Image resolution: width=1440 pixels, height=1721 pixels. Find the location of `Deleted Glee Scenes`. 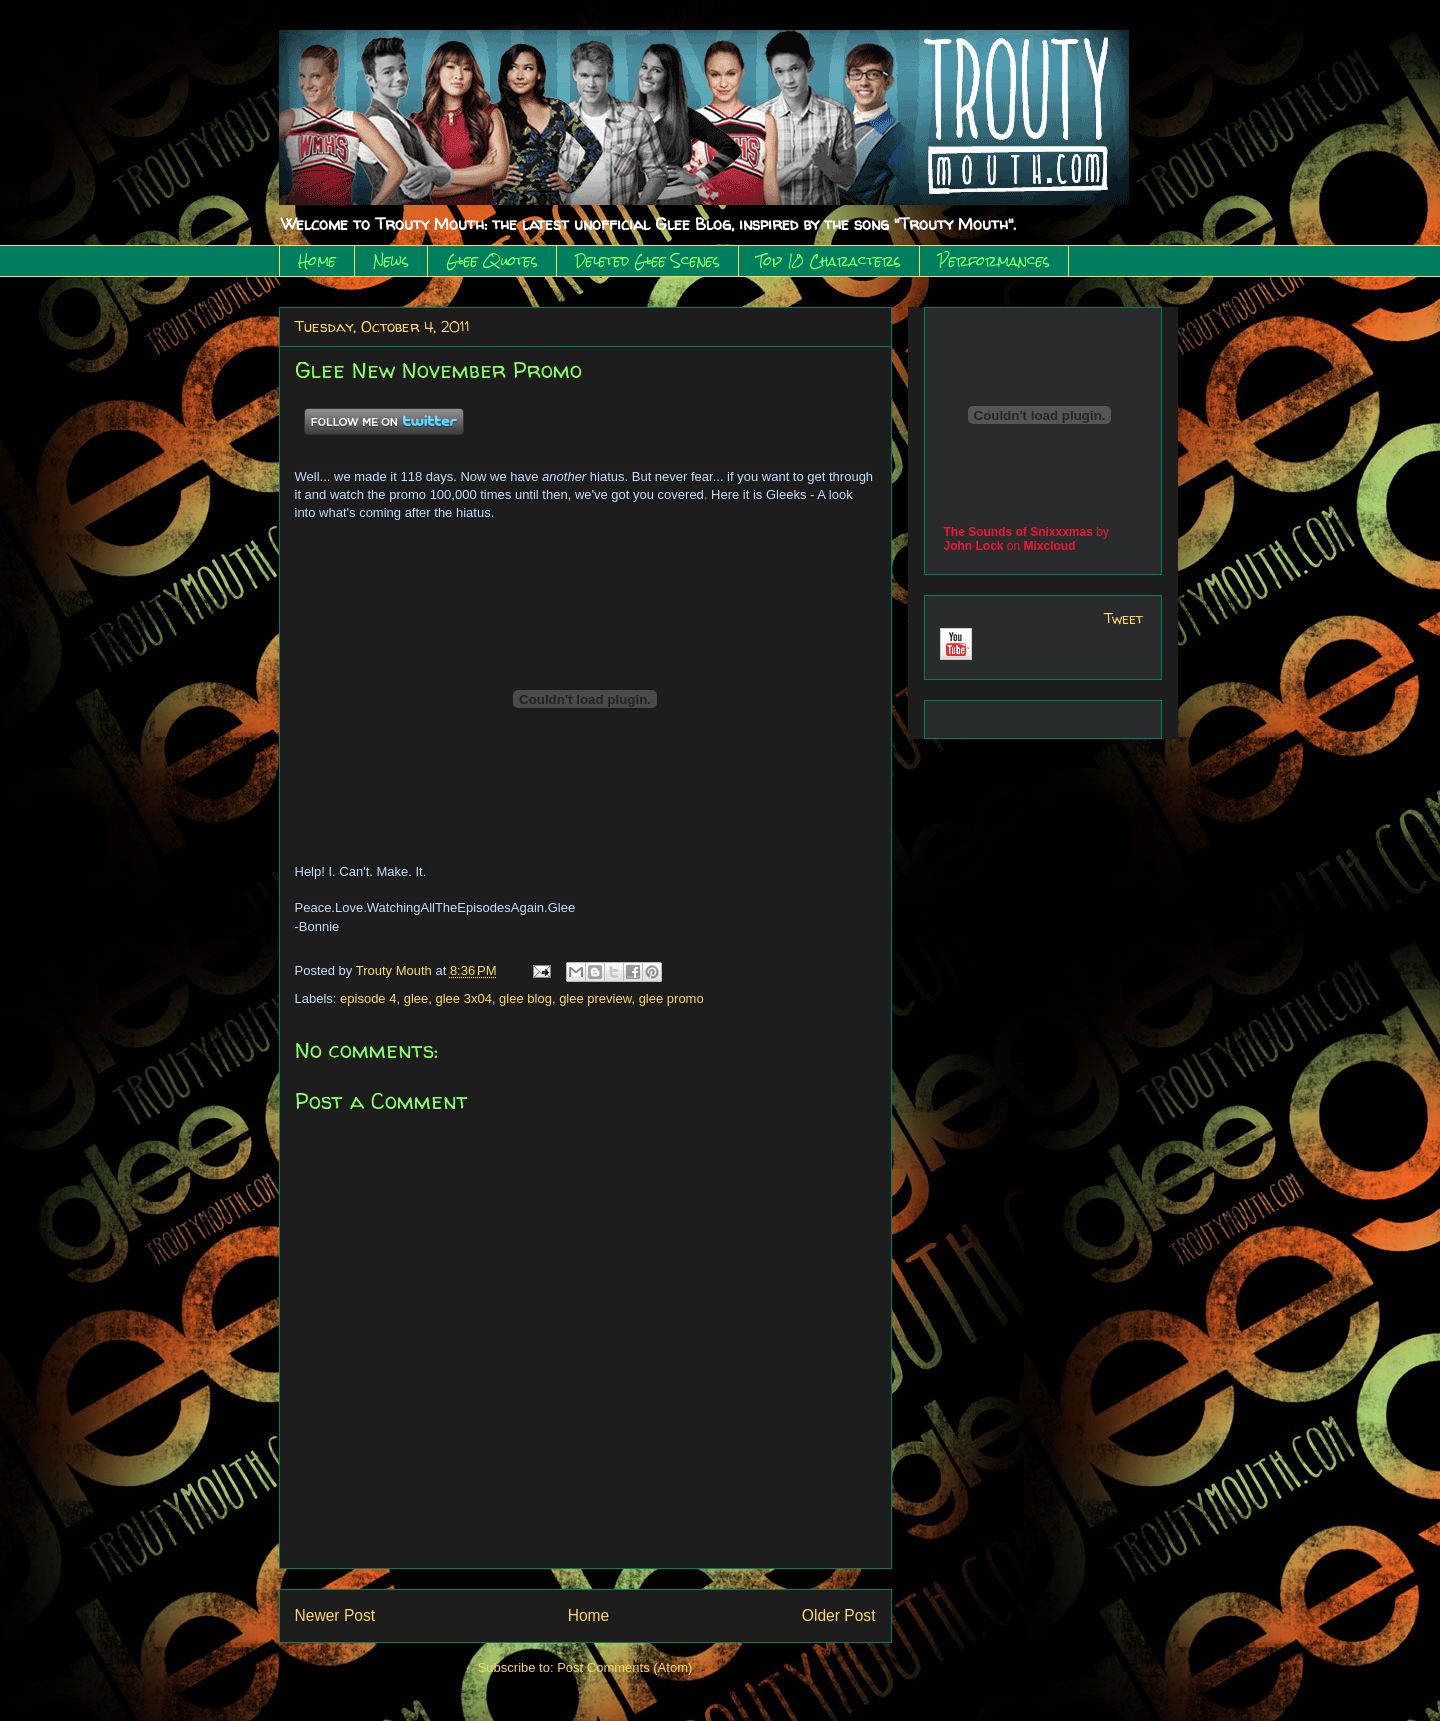

Deleted Glee Scenes is located at coordinates (647, 261).